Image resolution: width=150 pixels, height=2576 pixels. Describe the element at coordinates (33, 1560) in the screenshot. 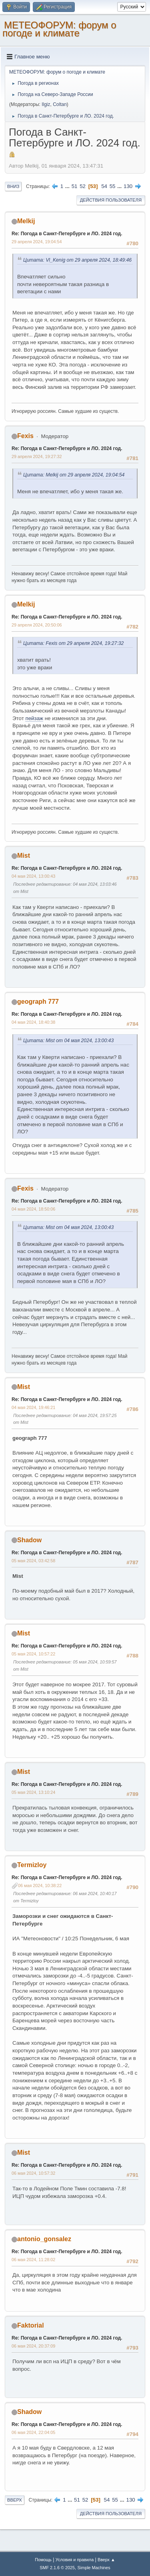

I see `05 мая 2024, 03:42:58` at that location.